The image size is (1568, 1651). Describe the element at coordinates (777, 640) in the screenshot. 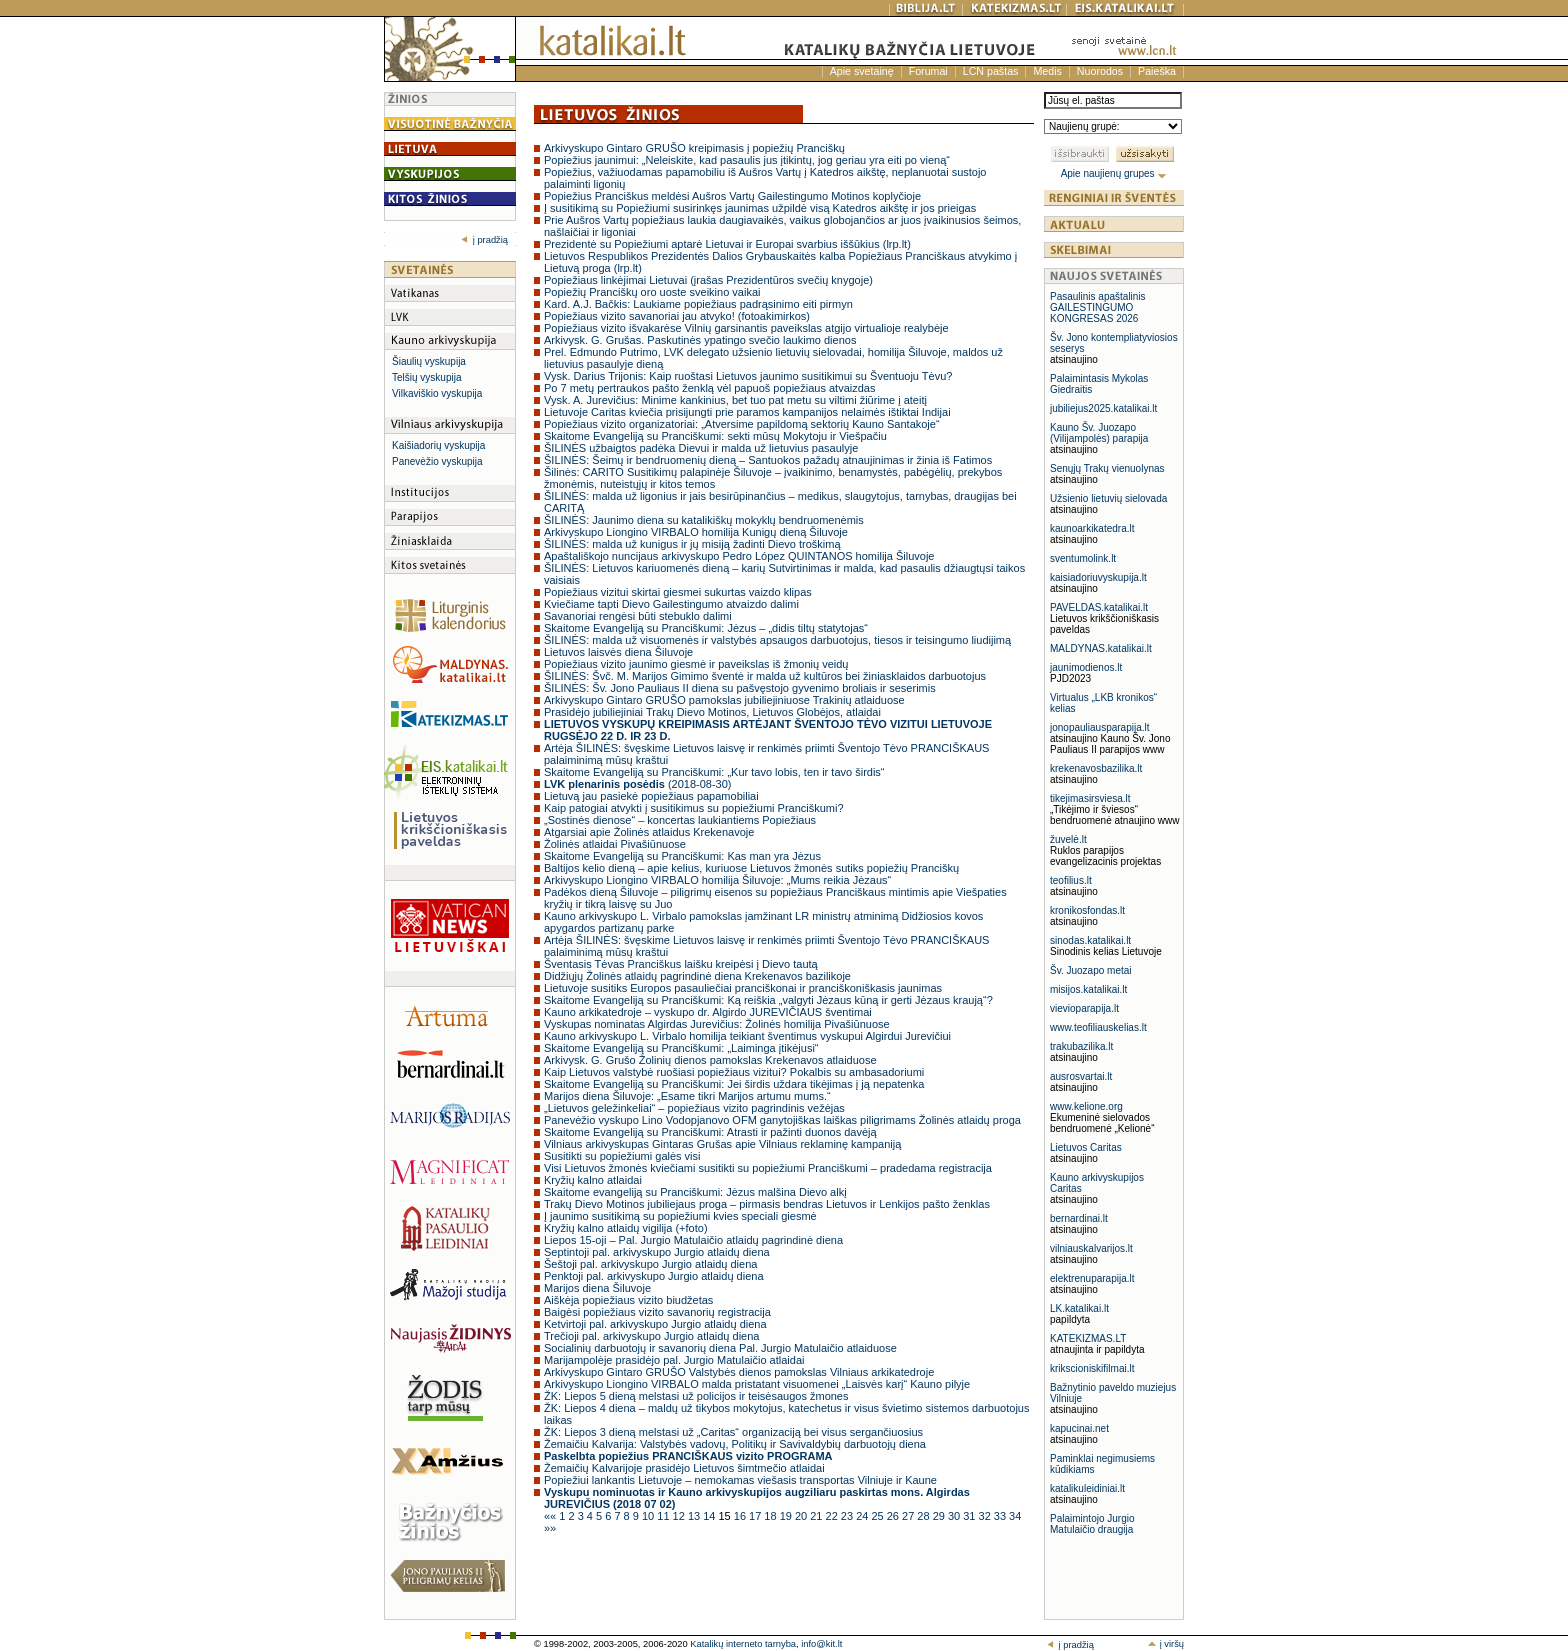

I see `ŠILINĖS: malda už visuomenės ir valstybės apsaugos darbuotojus, tiesos ir teisingumo liudijimą` at that location.